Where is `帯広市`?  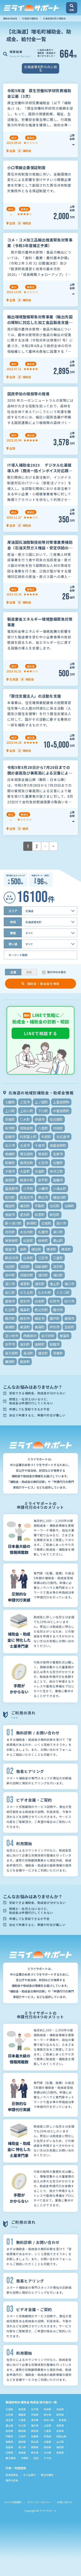
帯広市 is located at coordinates (43, 1197).